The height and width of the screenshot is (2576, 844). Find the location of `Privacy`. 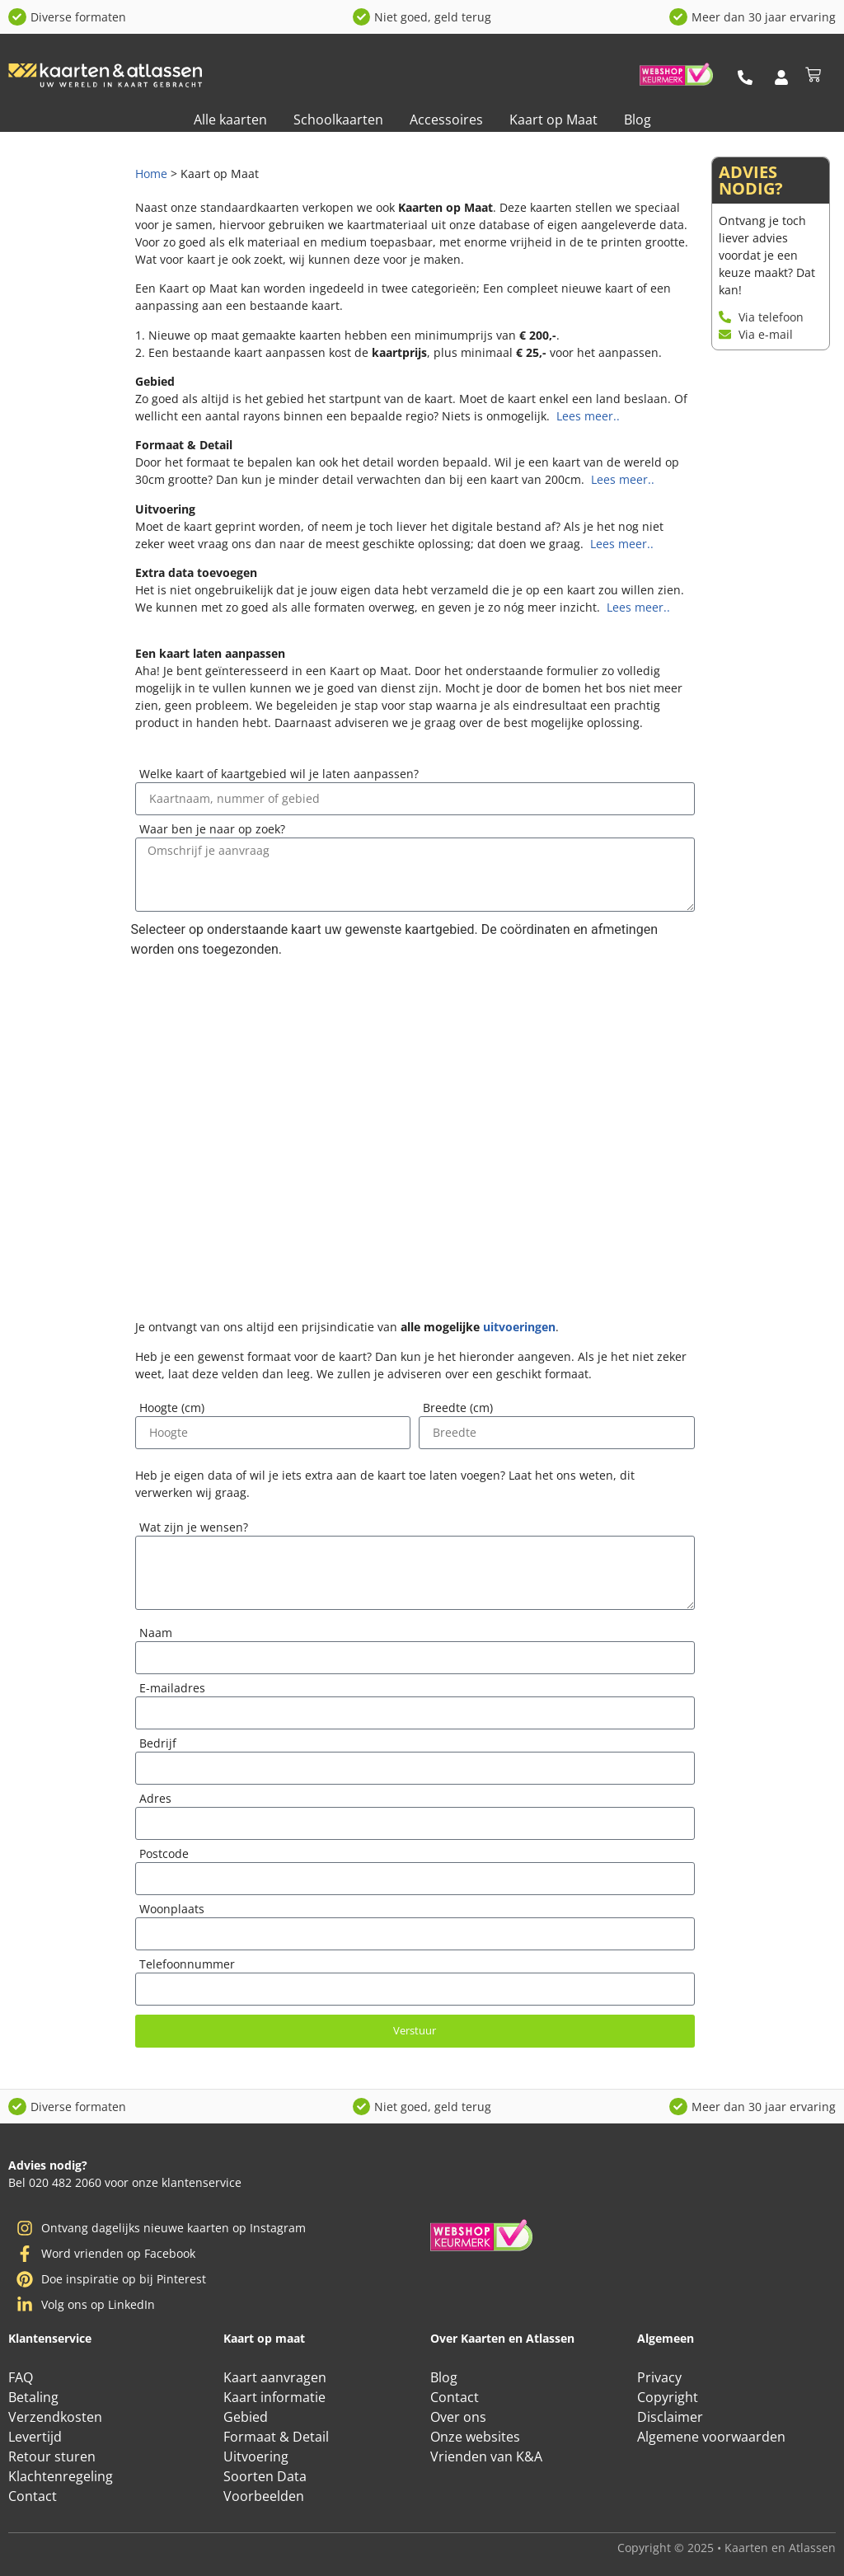

Privacy is located at coordinates (659, 2377).